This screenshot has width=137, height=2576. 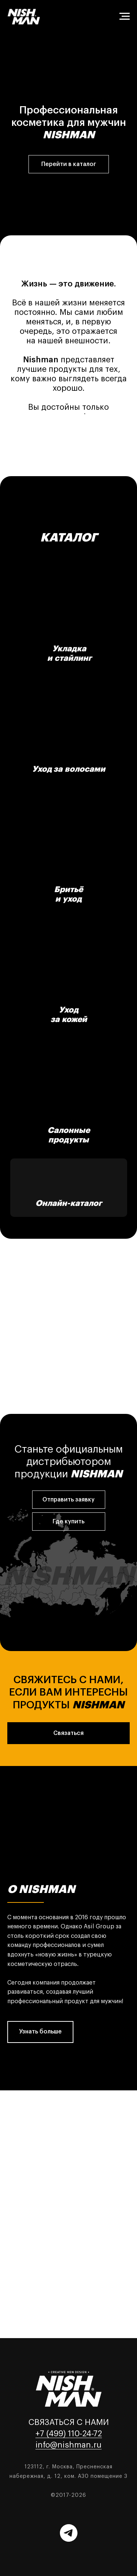 What do you see at coordinates (124, 16) in the screenshot?
I see `[Навигационное меню]` at bounding box center [124, 16].